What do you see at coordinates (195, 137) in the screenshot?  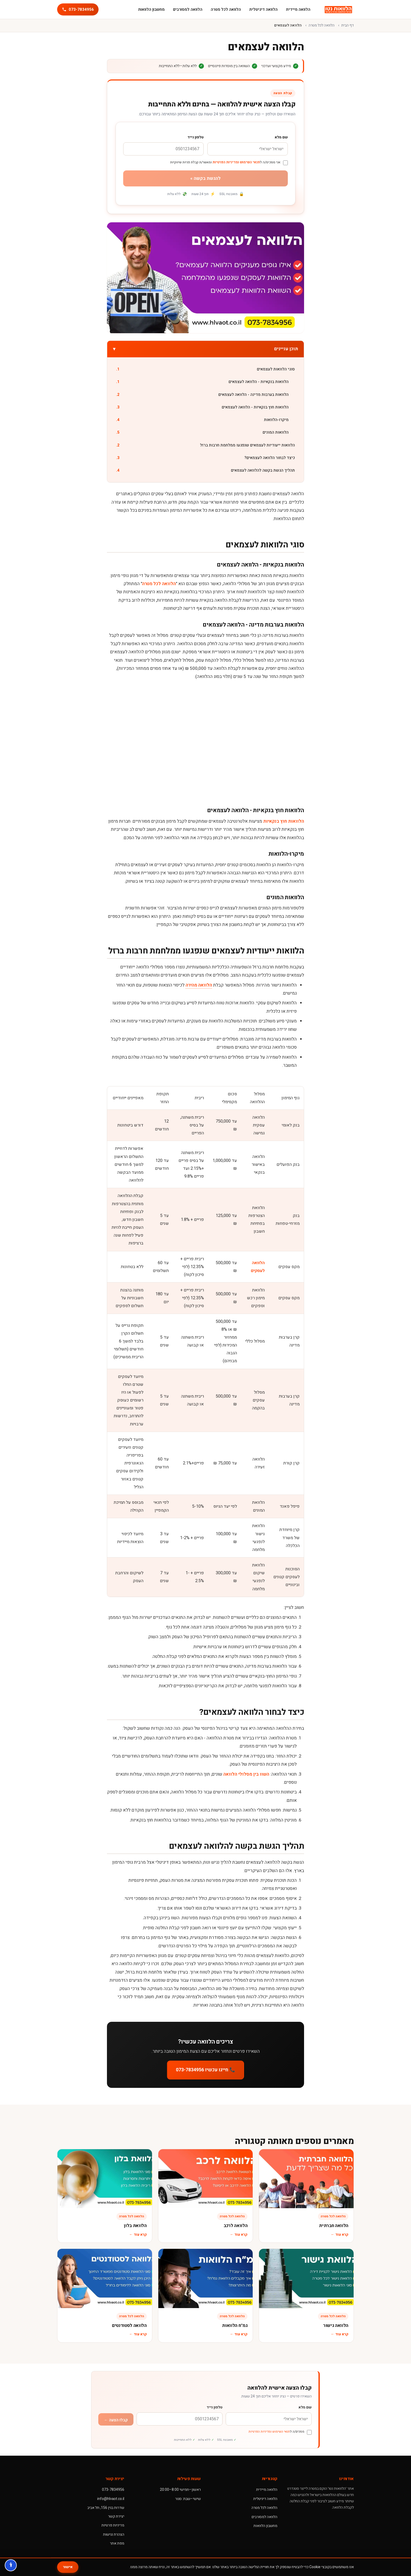 I see `טלפון נייד` at bounding box center [195, 137].